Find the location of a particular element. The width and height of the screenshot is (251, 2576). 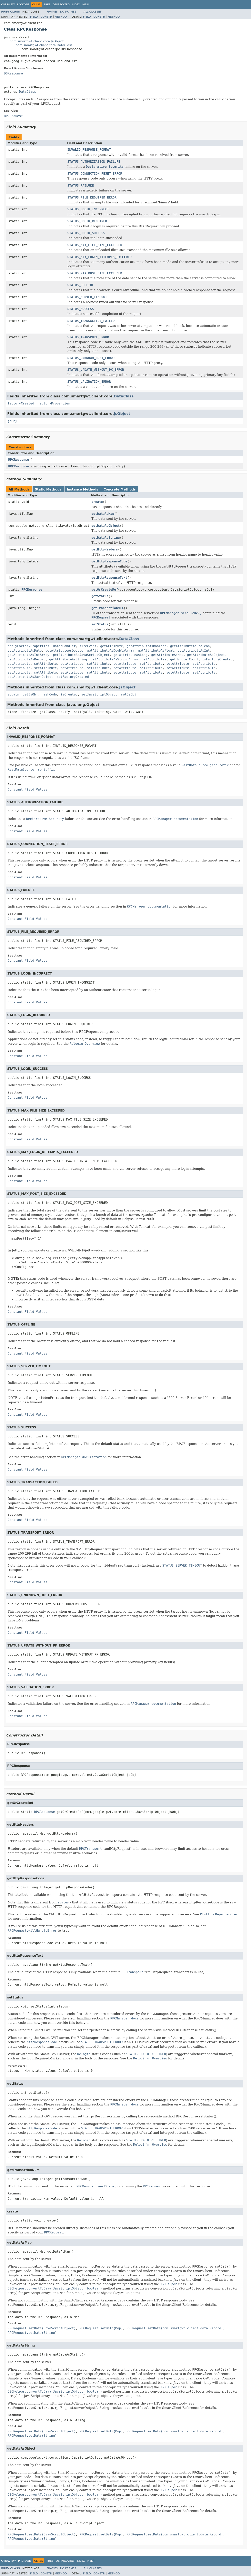

Constant Field Values is located at coordinates (27, 789).